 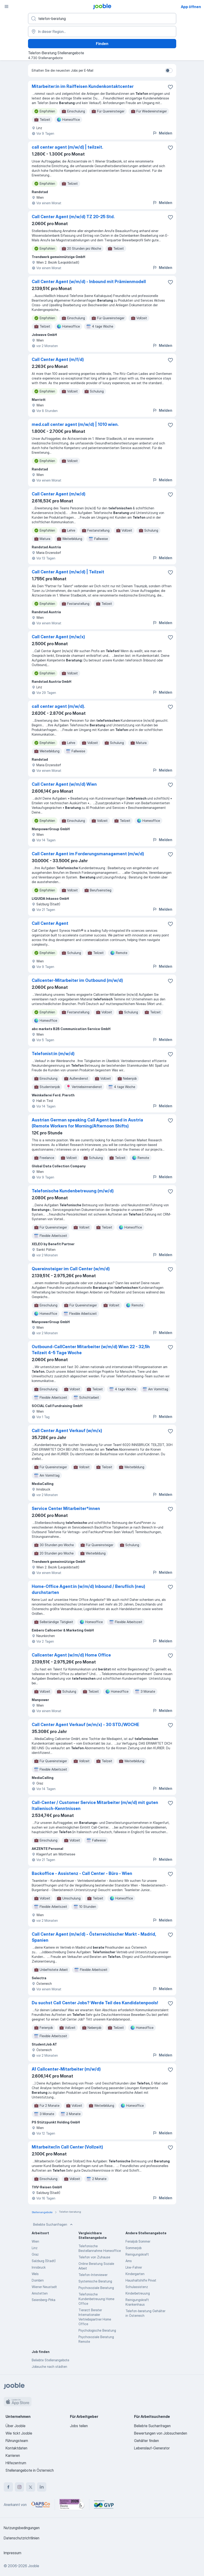 What do you see at coordinates (22, 2527) in the screenshot?
I see `Nutzungsbedingungen` at bounding box center [22, 2527].